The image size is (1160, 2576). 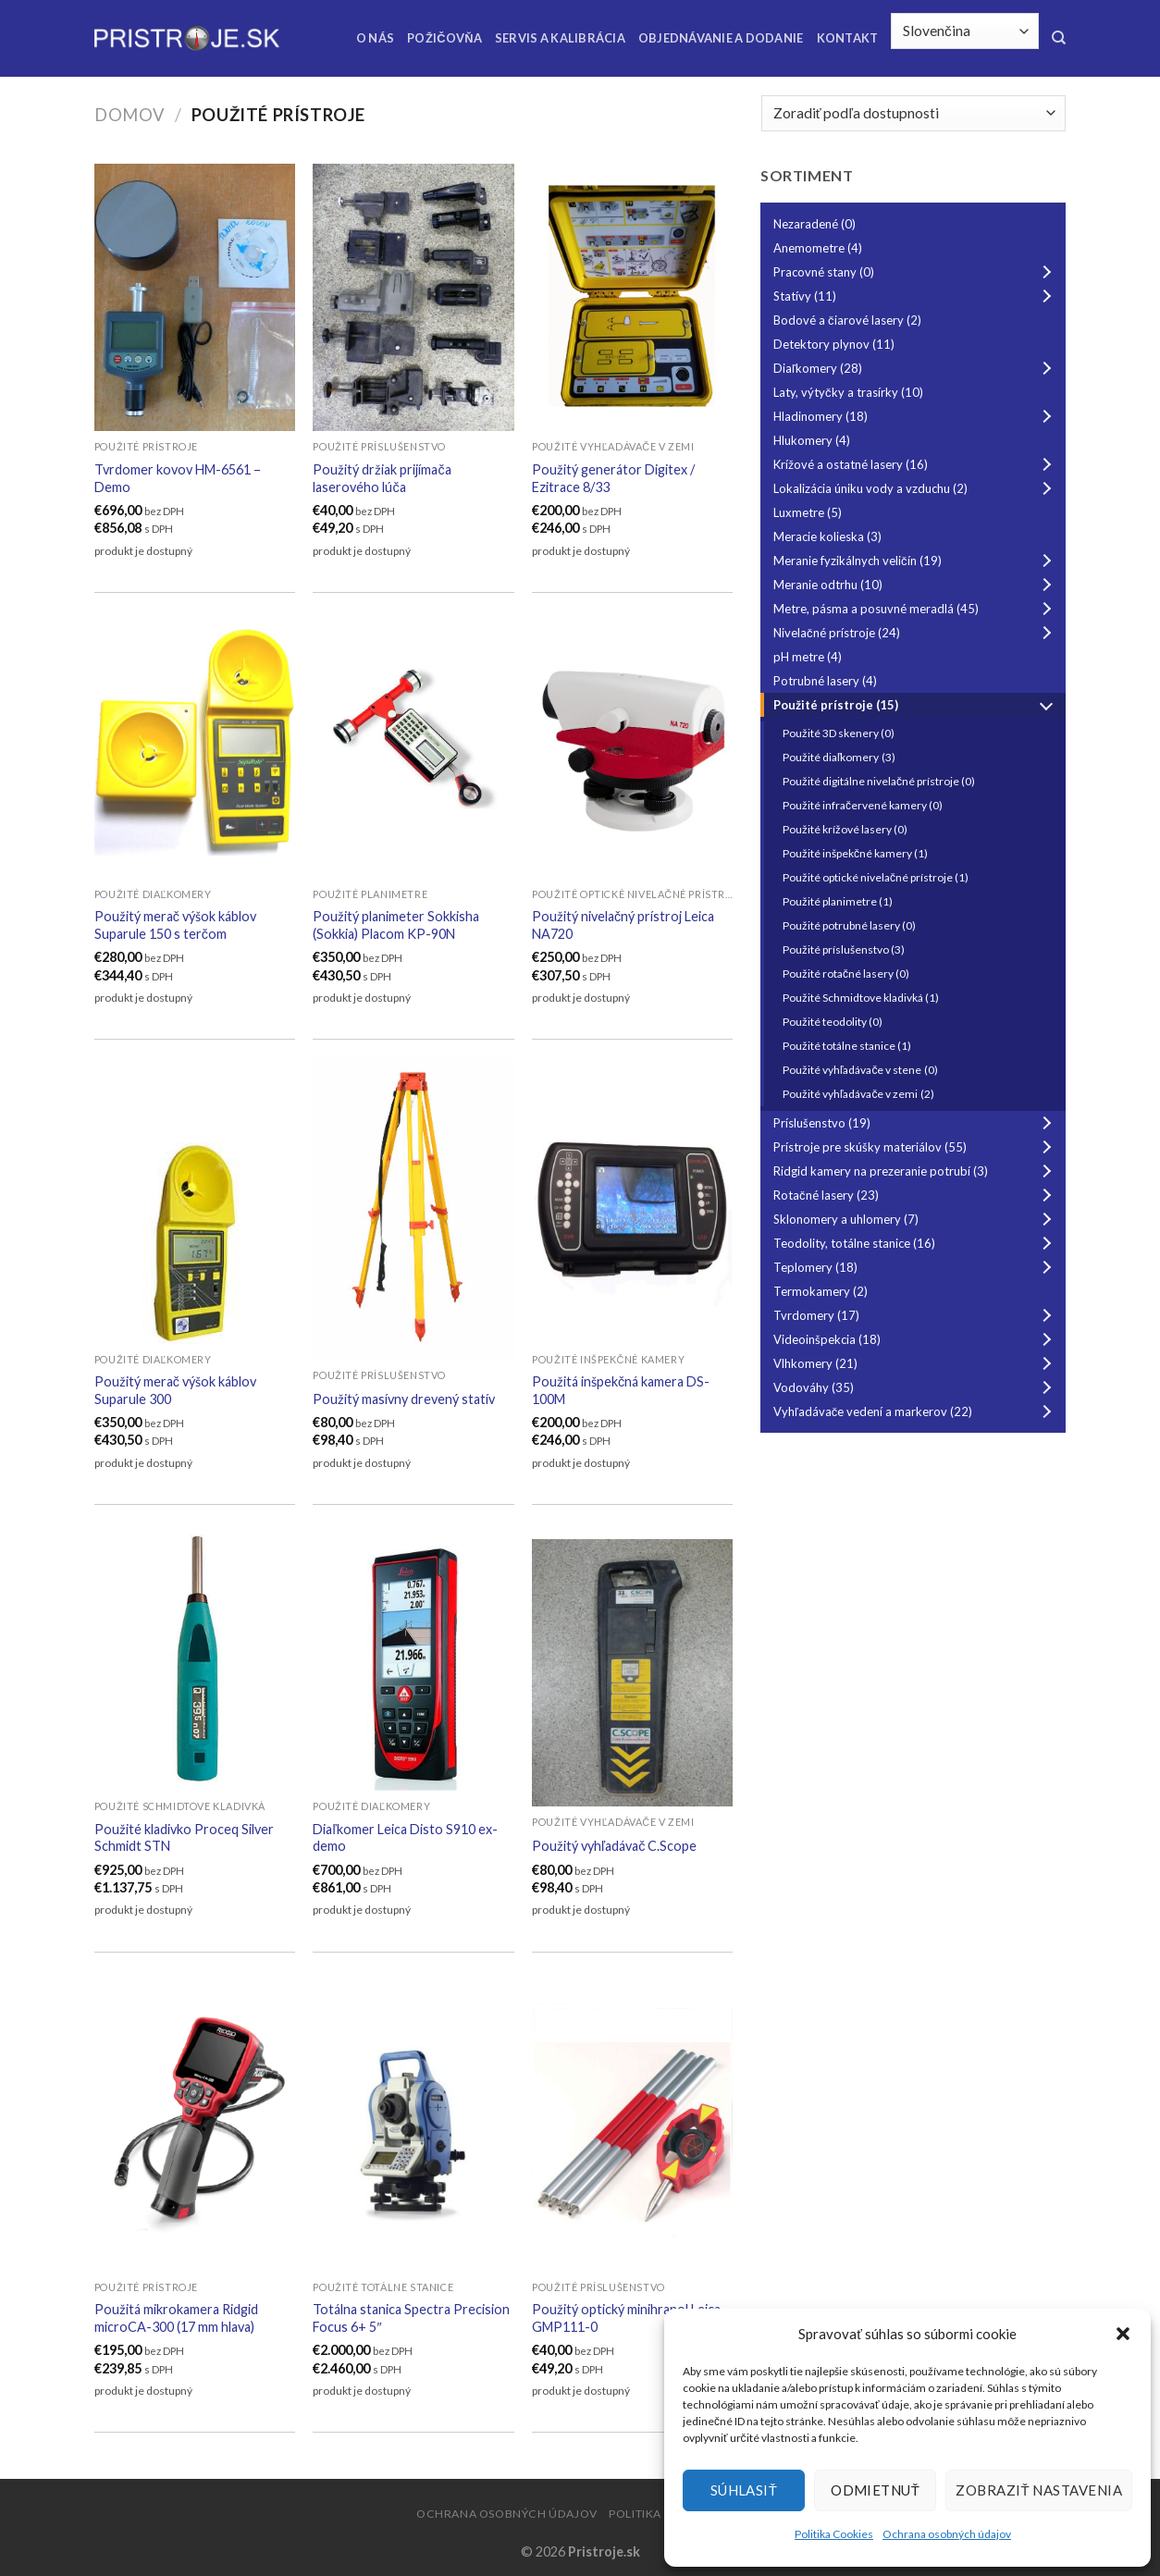 What do you see at coordinates (876, 877) in the screenshot?
I see `Použité optické nivelačné prístroje` at bounding box center [876, 877].